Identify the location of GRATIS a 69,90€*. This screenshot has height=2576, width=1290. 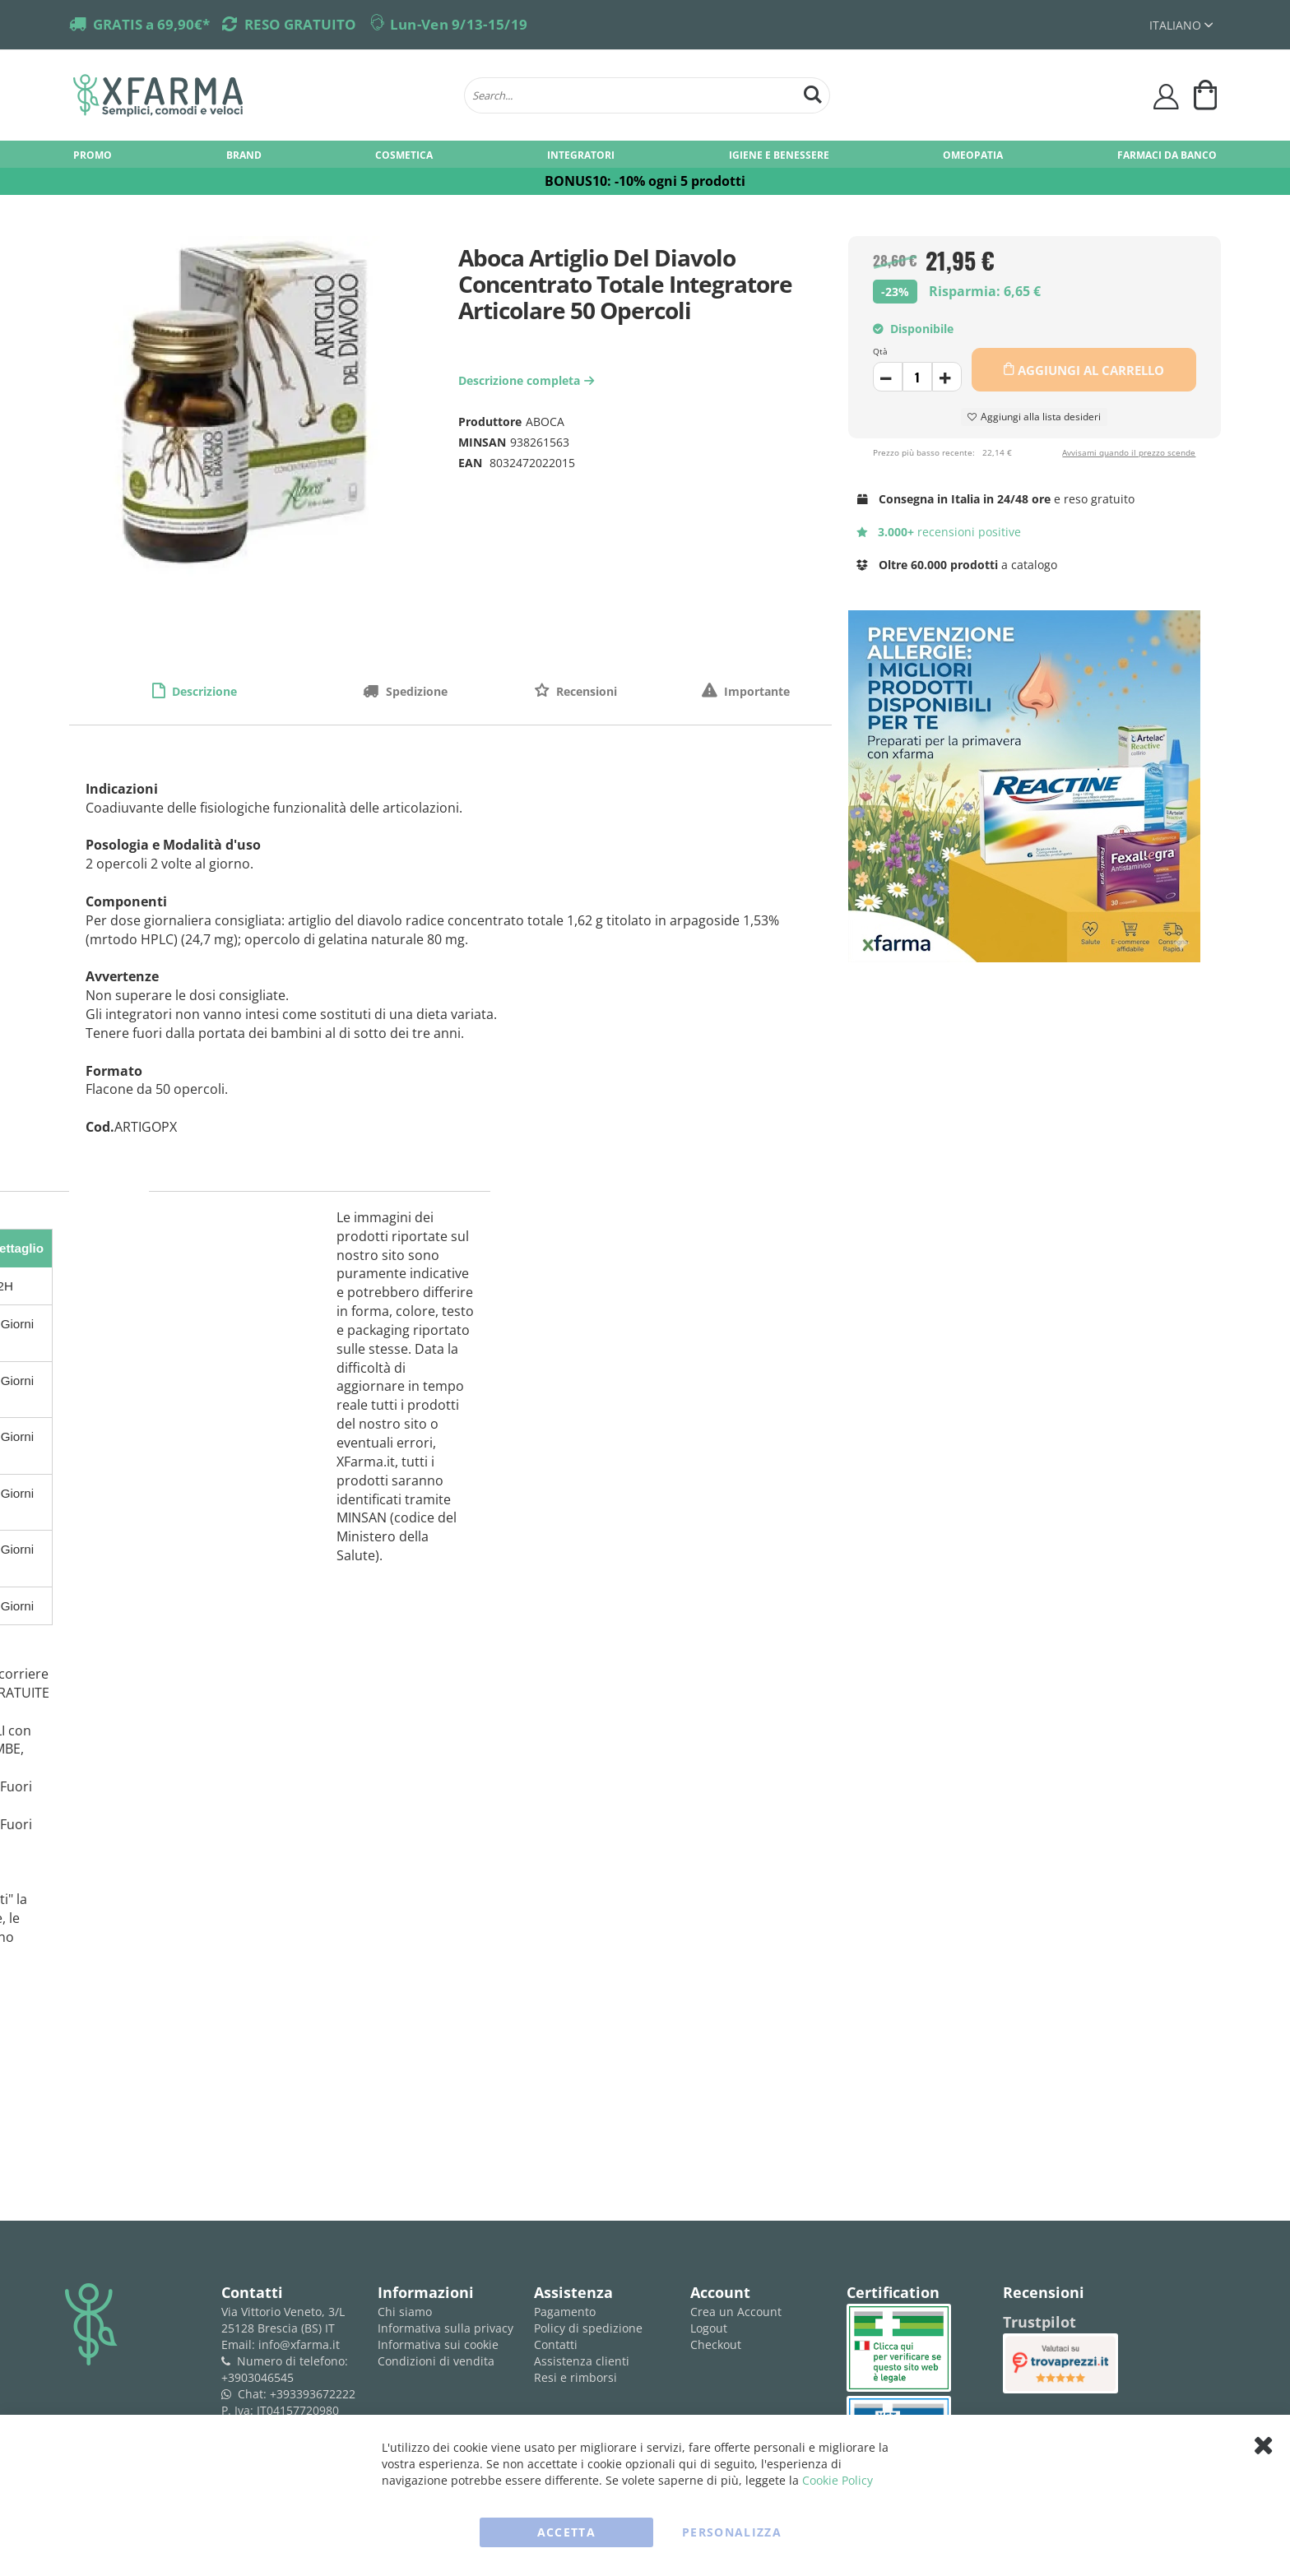
(151, 24).